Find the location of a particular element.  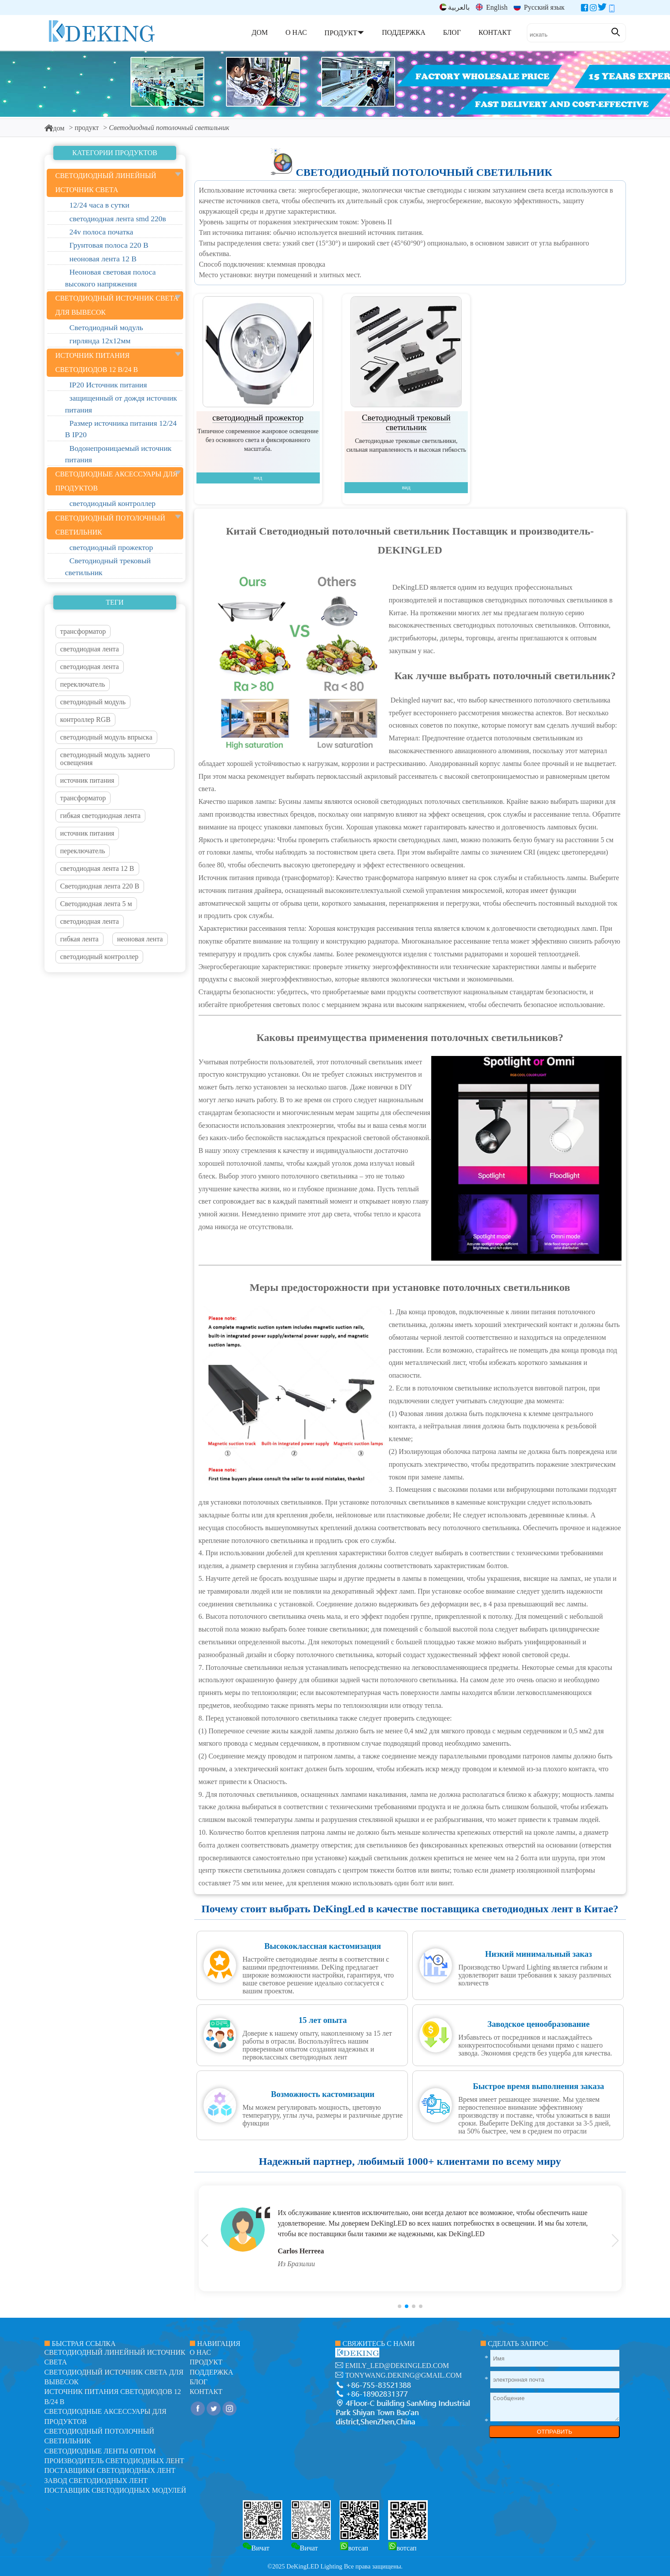

источник питания is located at coordinates (87, 780).